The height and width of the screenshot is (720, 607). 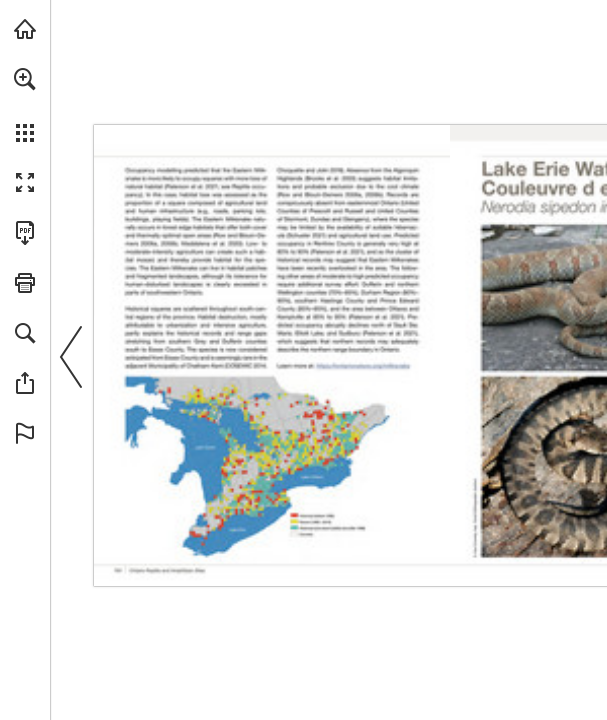 I want to click on [menuitem], so click(x=25, y=105).